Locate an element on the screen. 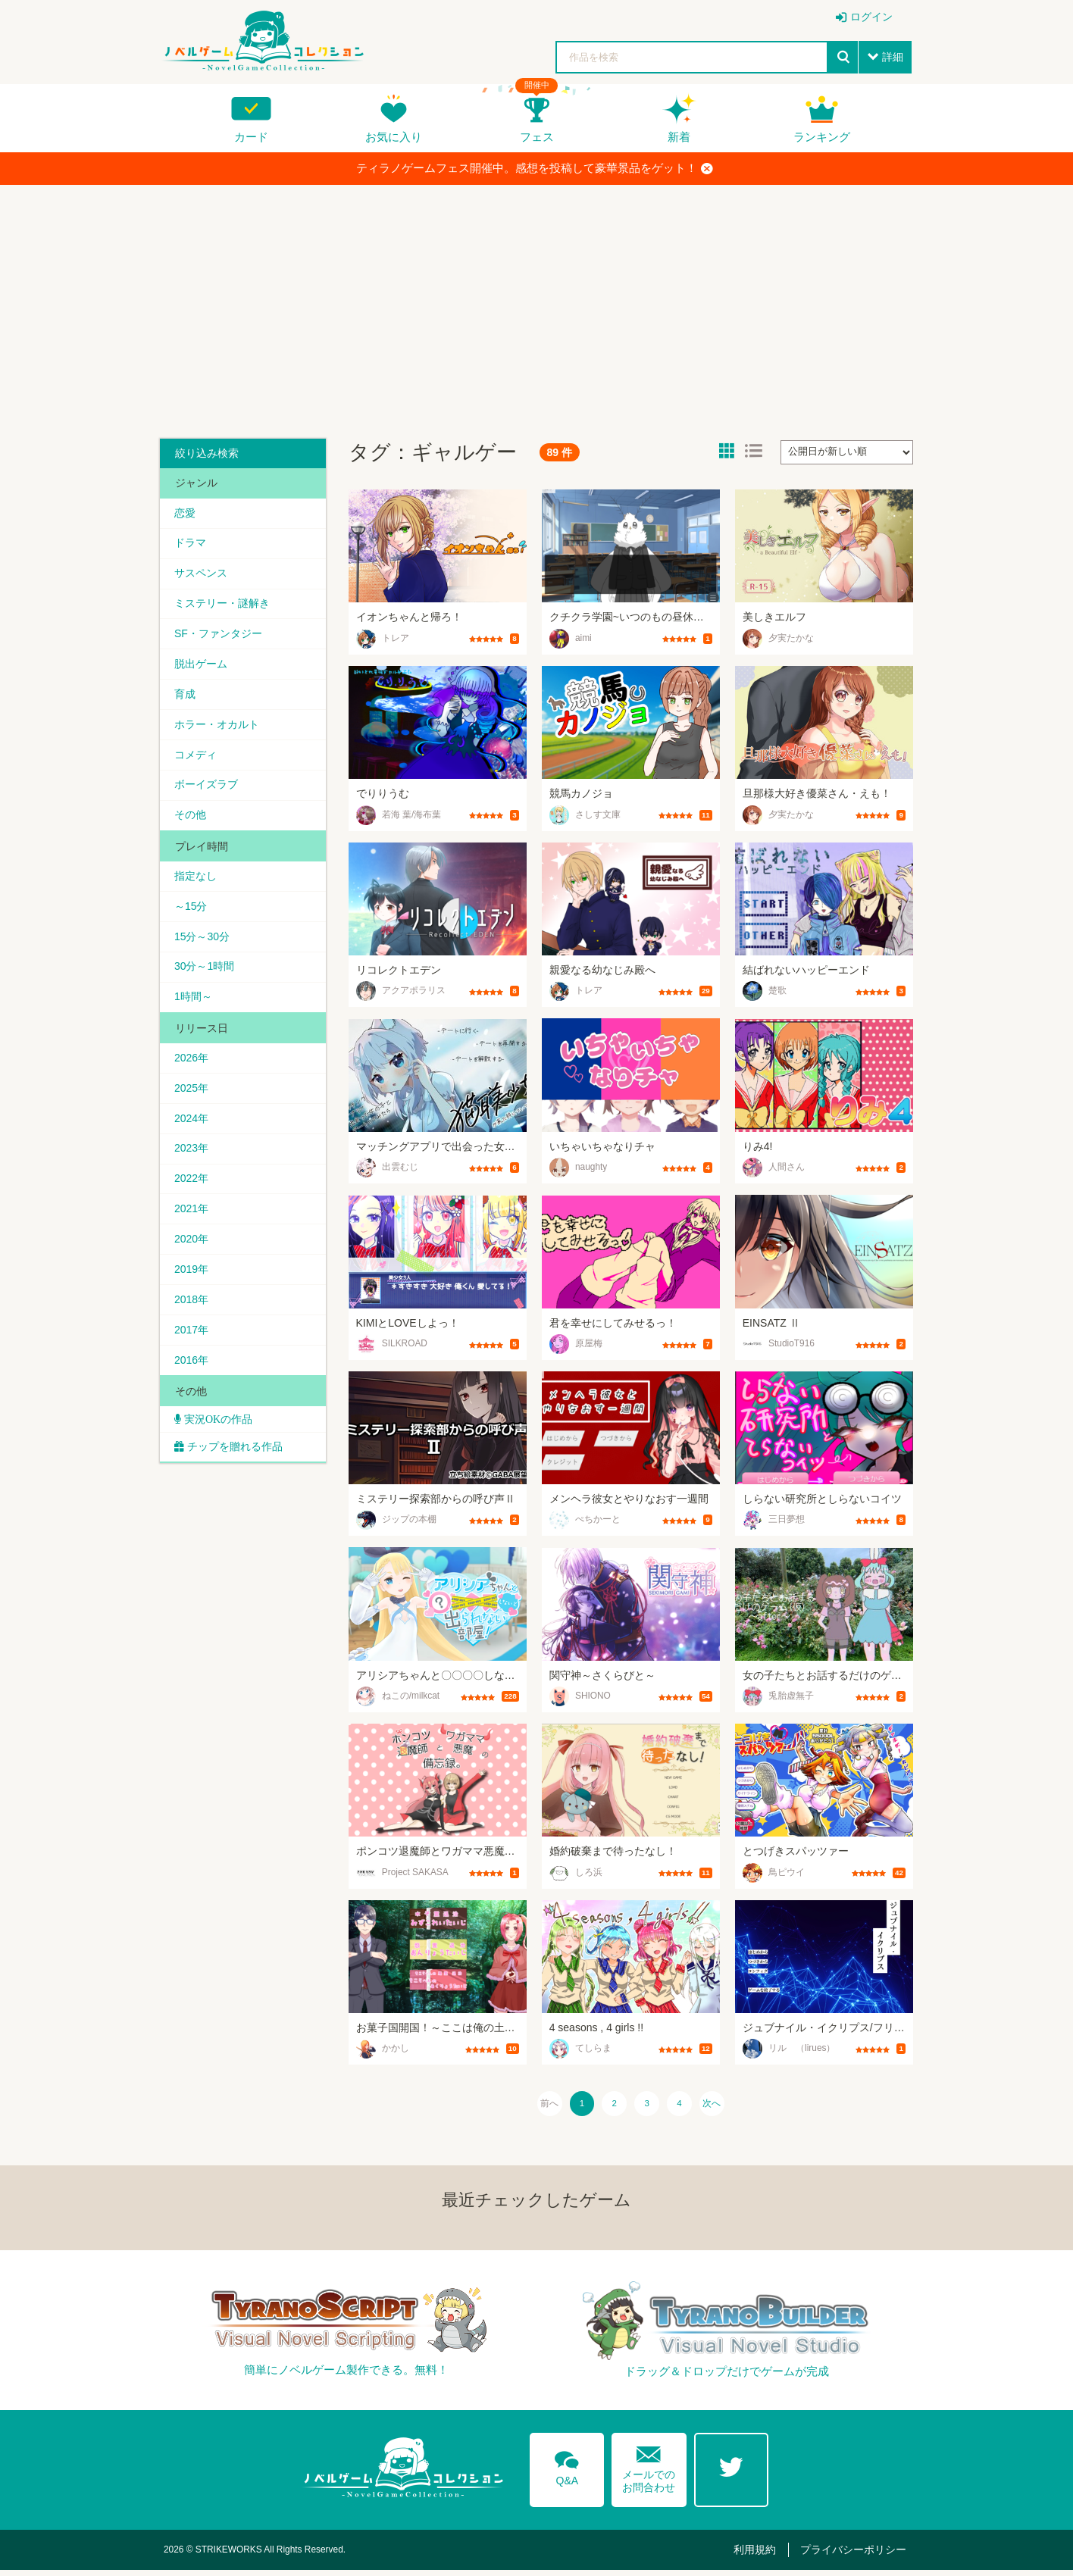  [Advertisement] is located at coordinates (536, 306).